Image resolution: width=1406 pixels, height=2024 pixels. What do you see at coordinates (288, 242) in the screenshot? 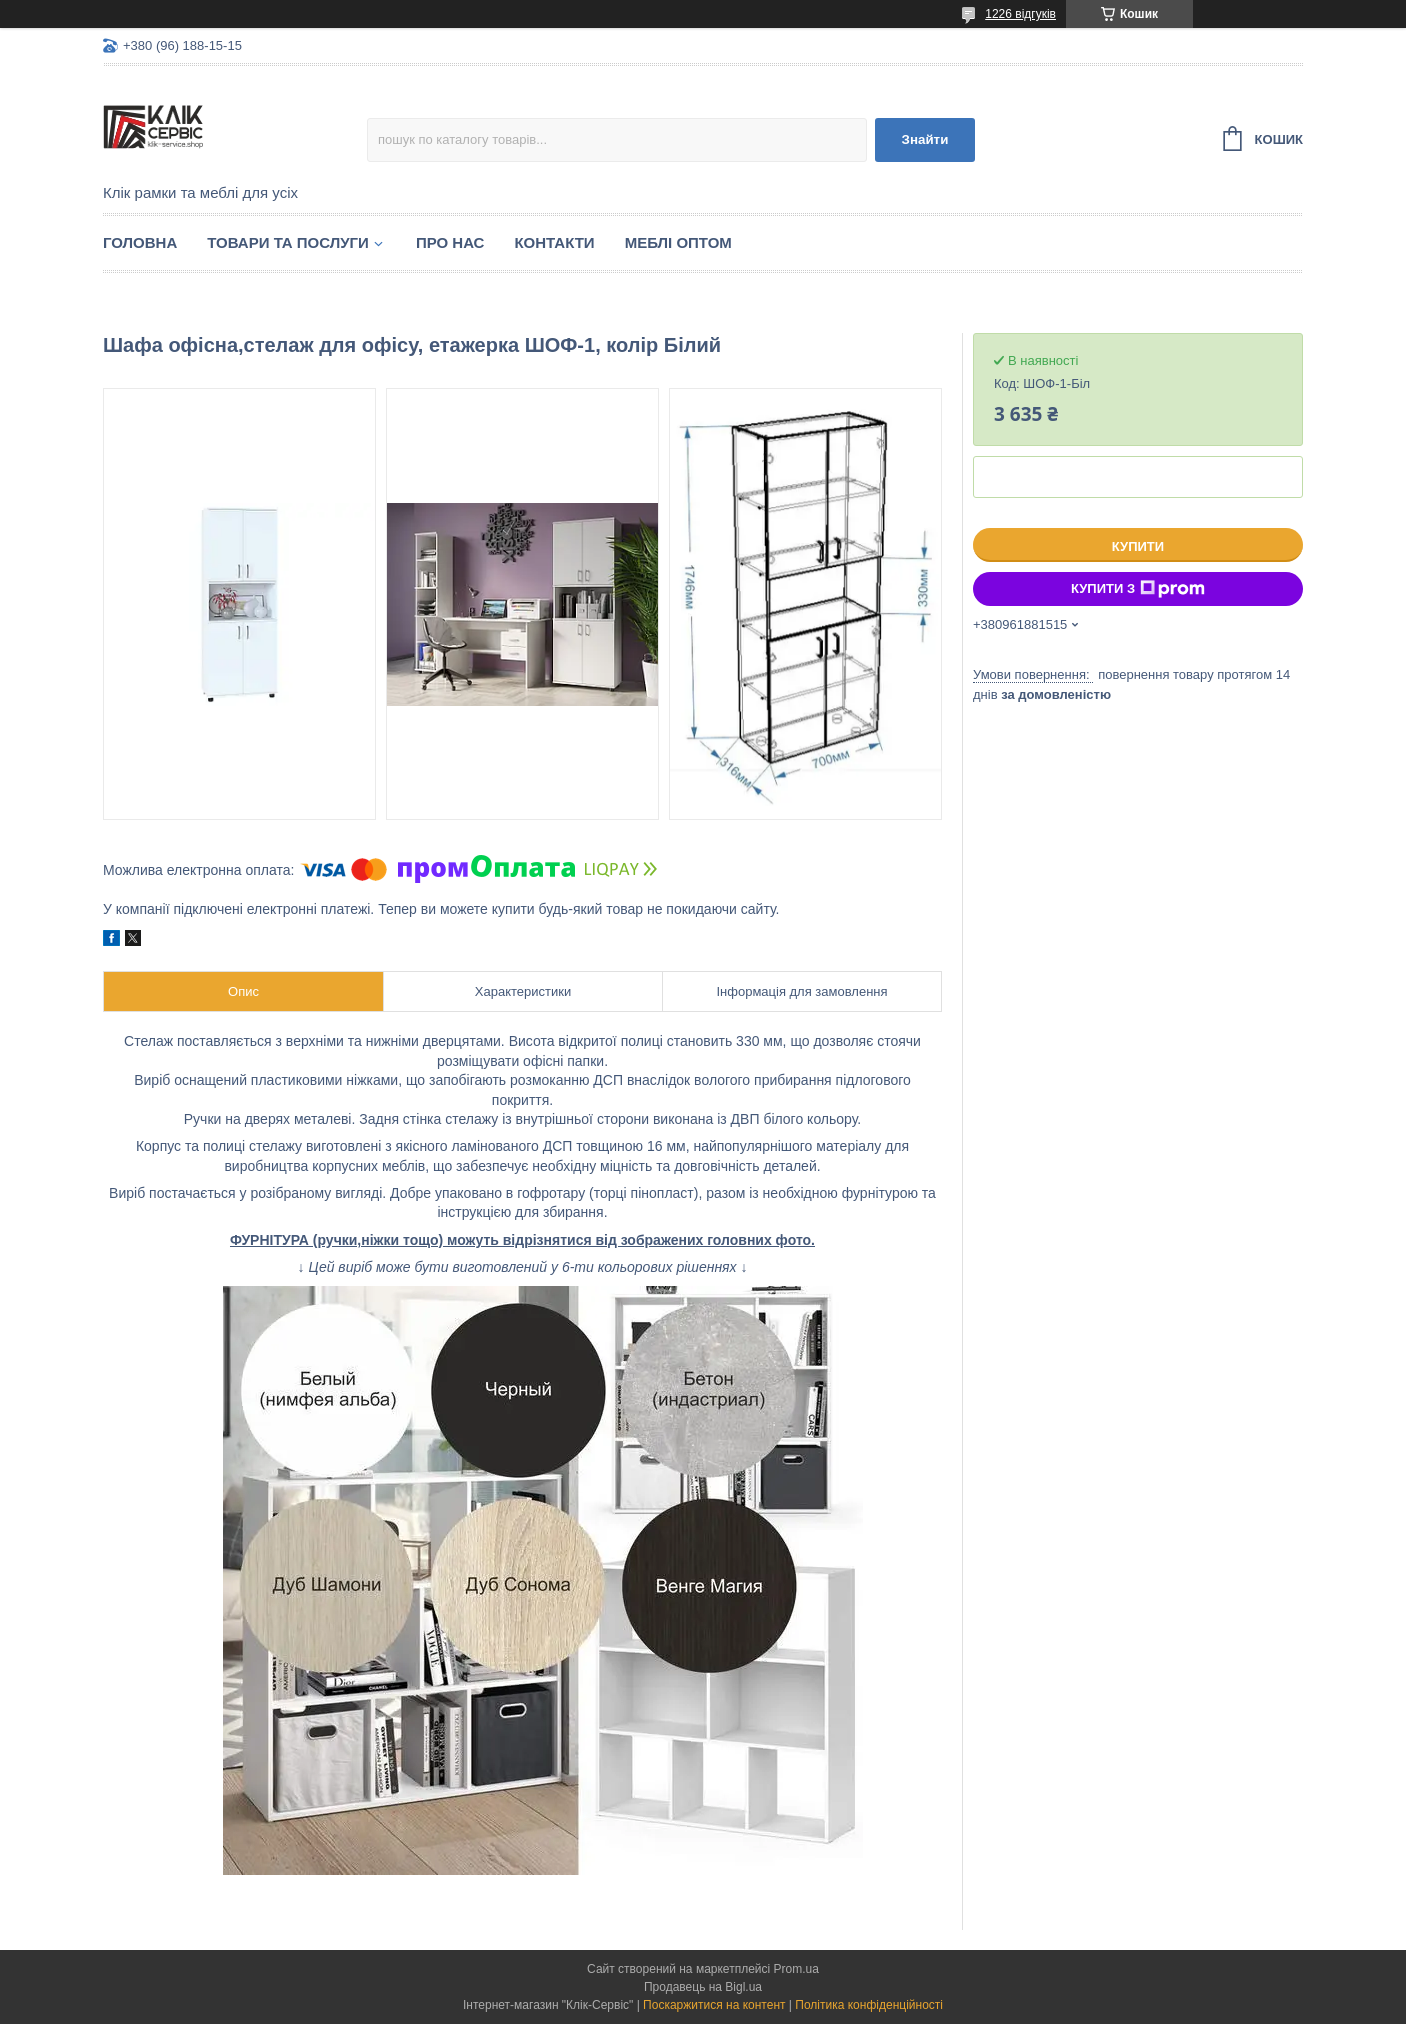
I see `Товари та послуги` at bounding box center [288, 242].